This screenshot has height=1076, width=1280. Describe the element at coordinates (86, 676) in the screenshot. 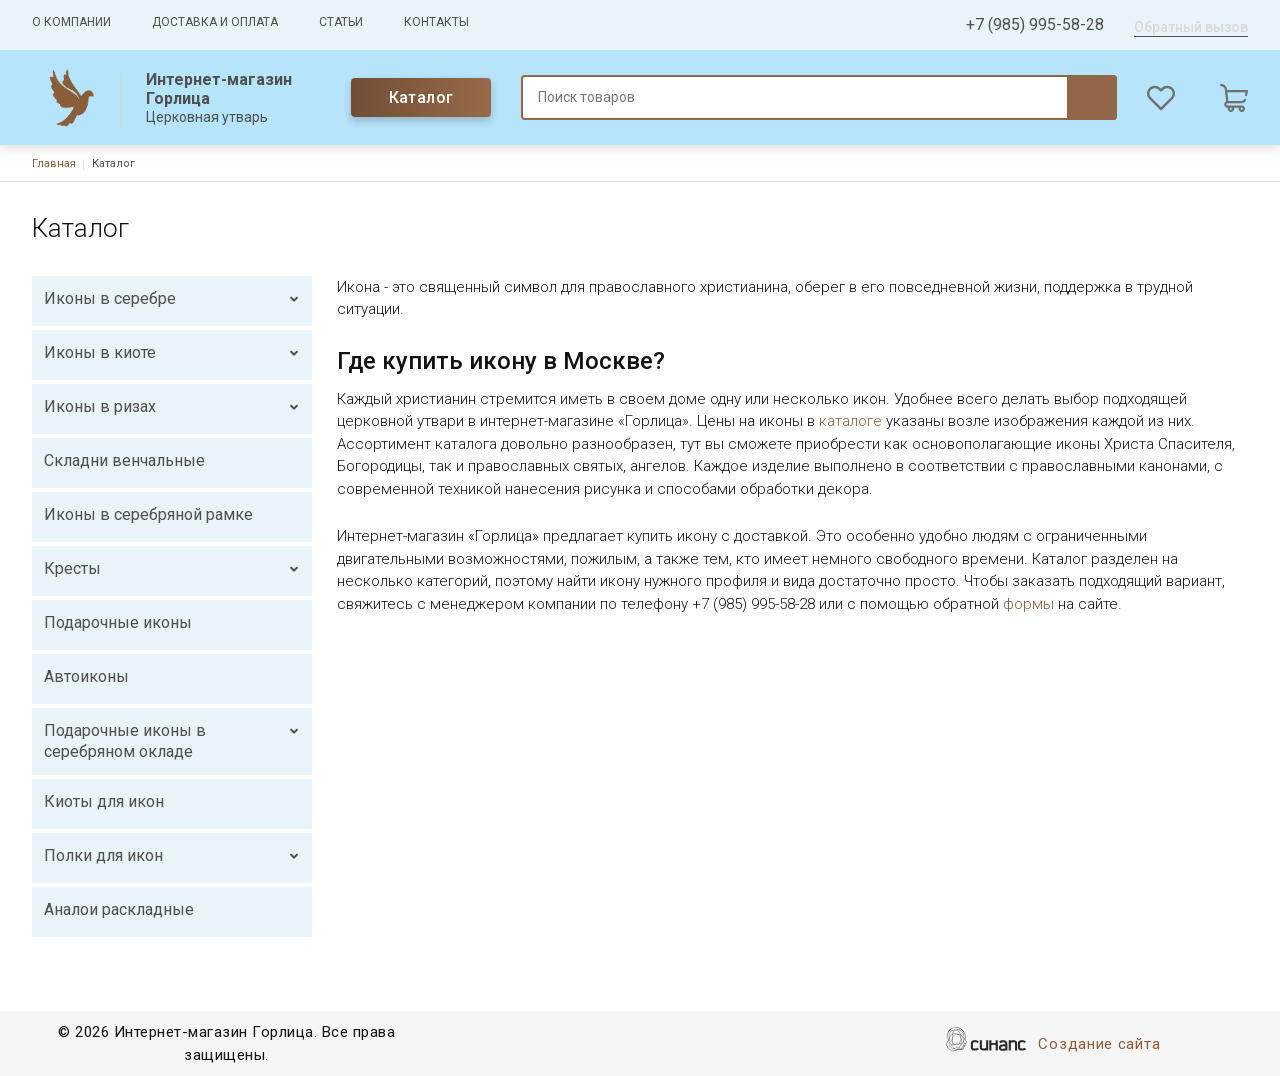

I see `Автоиконы` at that location.